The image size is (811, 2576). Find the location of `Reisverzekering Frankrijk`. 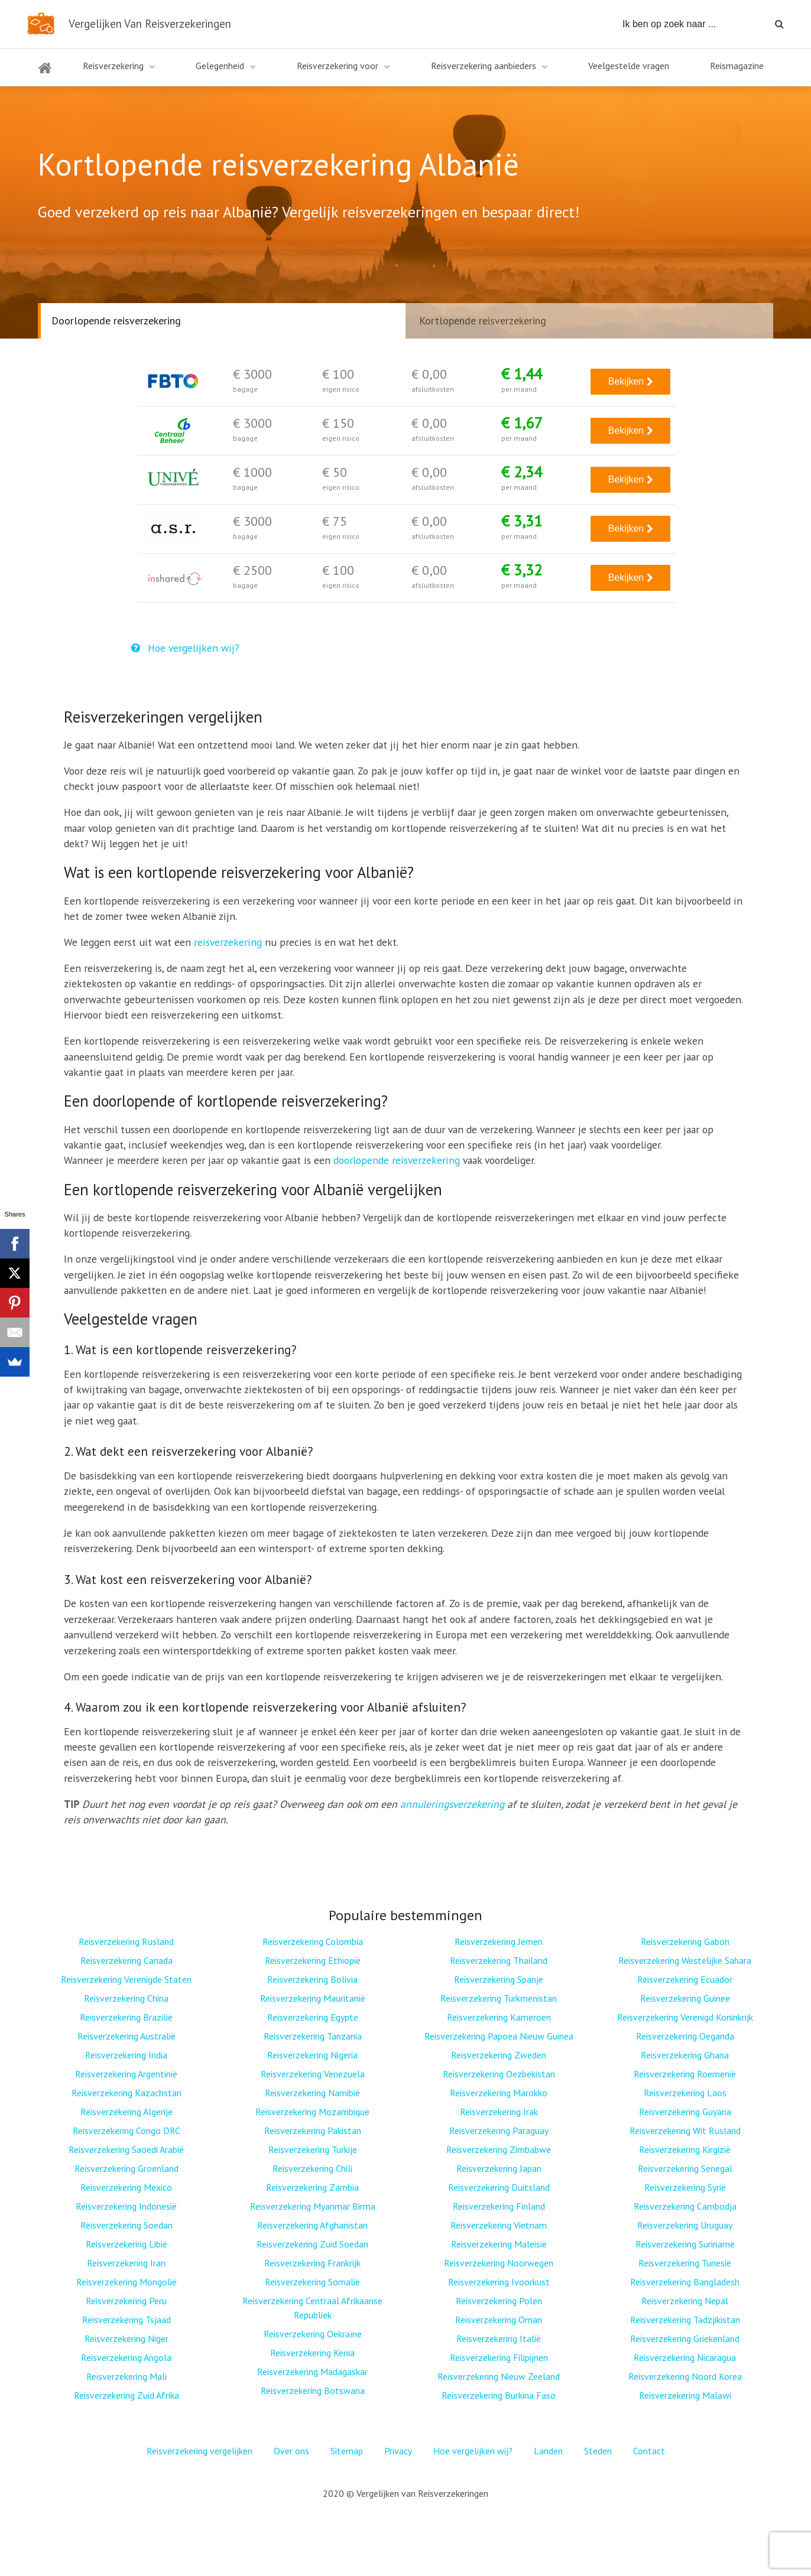

Reisverzekering Frankrijk is located at coordinates (312, 2263).